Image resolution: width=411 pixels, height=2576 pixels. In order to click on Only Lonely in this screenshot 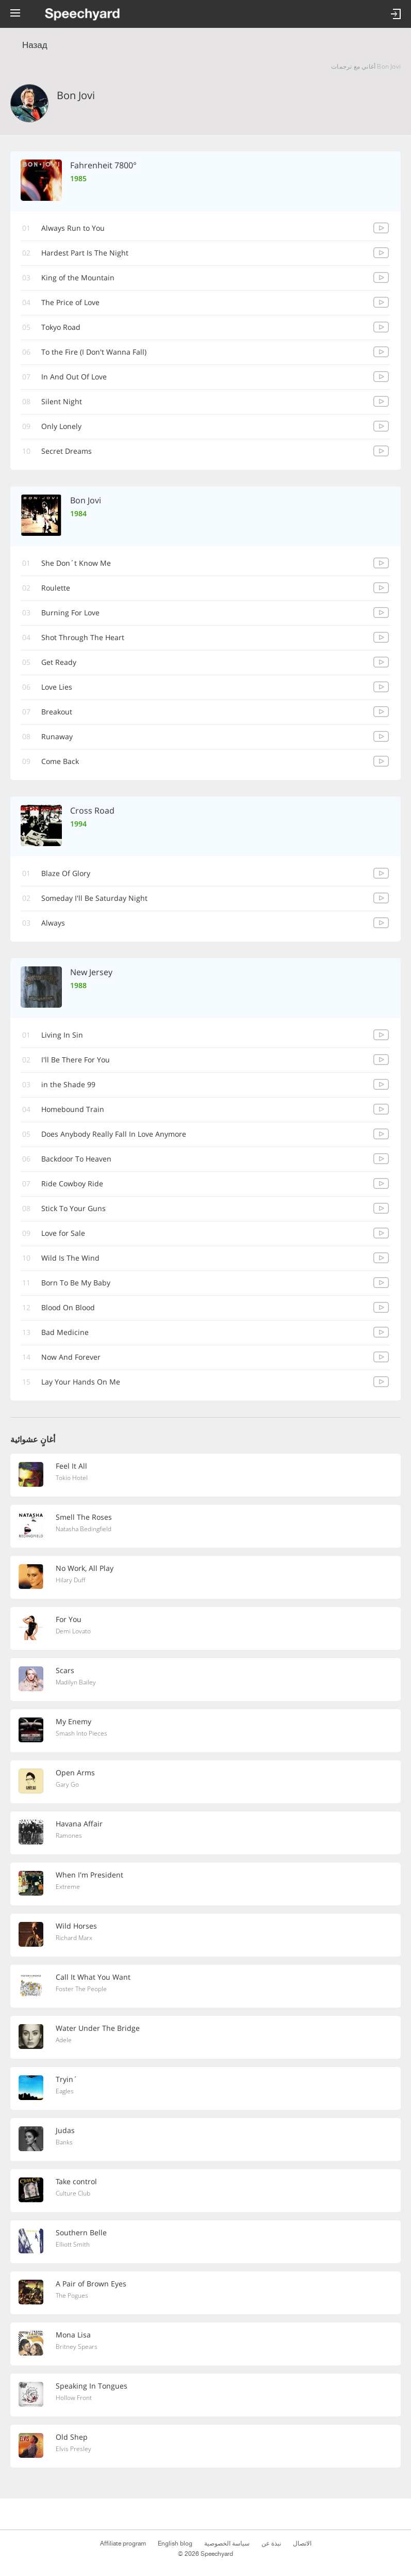, I will do `click(61, 426)`.